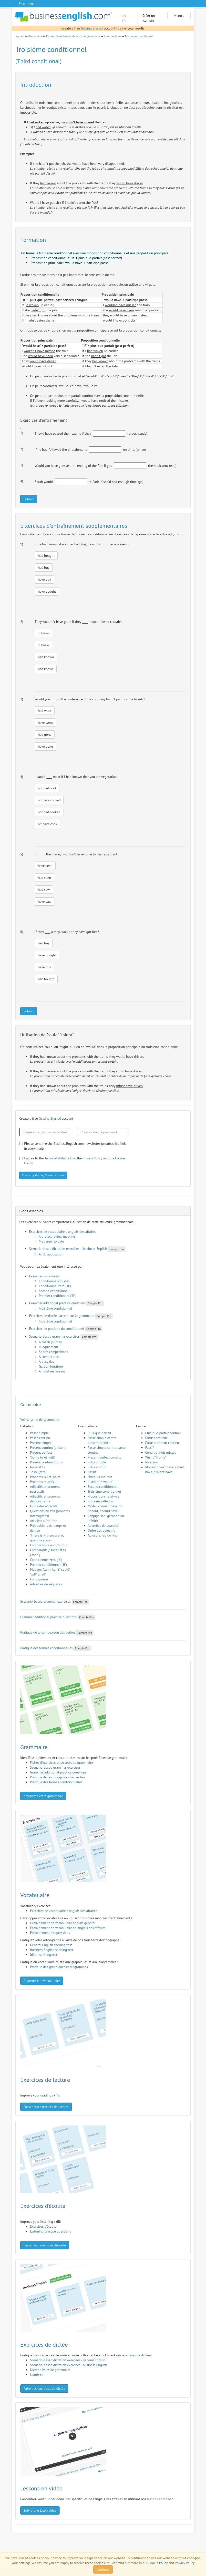 The height and width of the screenshot is (2576, 206). Describe the element at coordinates (51, 1366) in the screenshot. I see `Garden furniture` at that location.